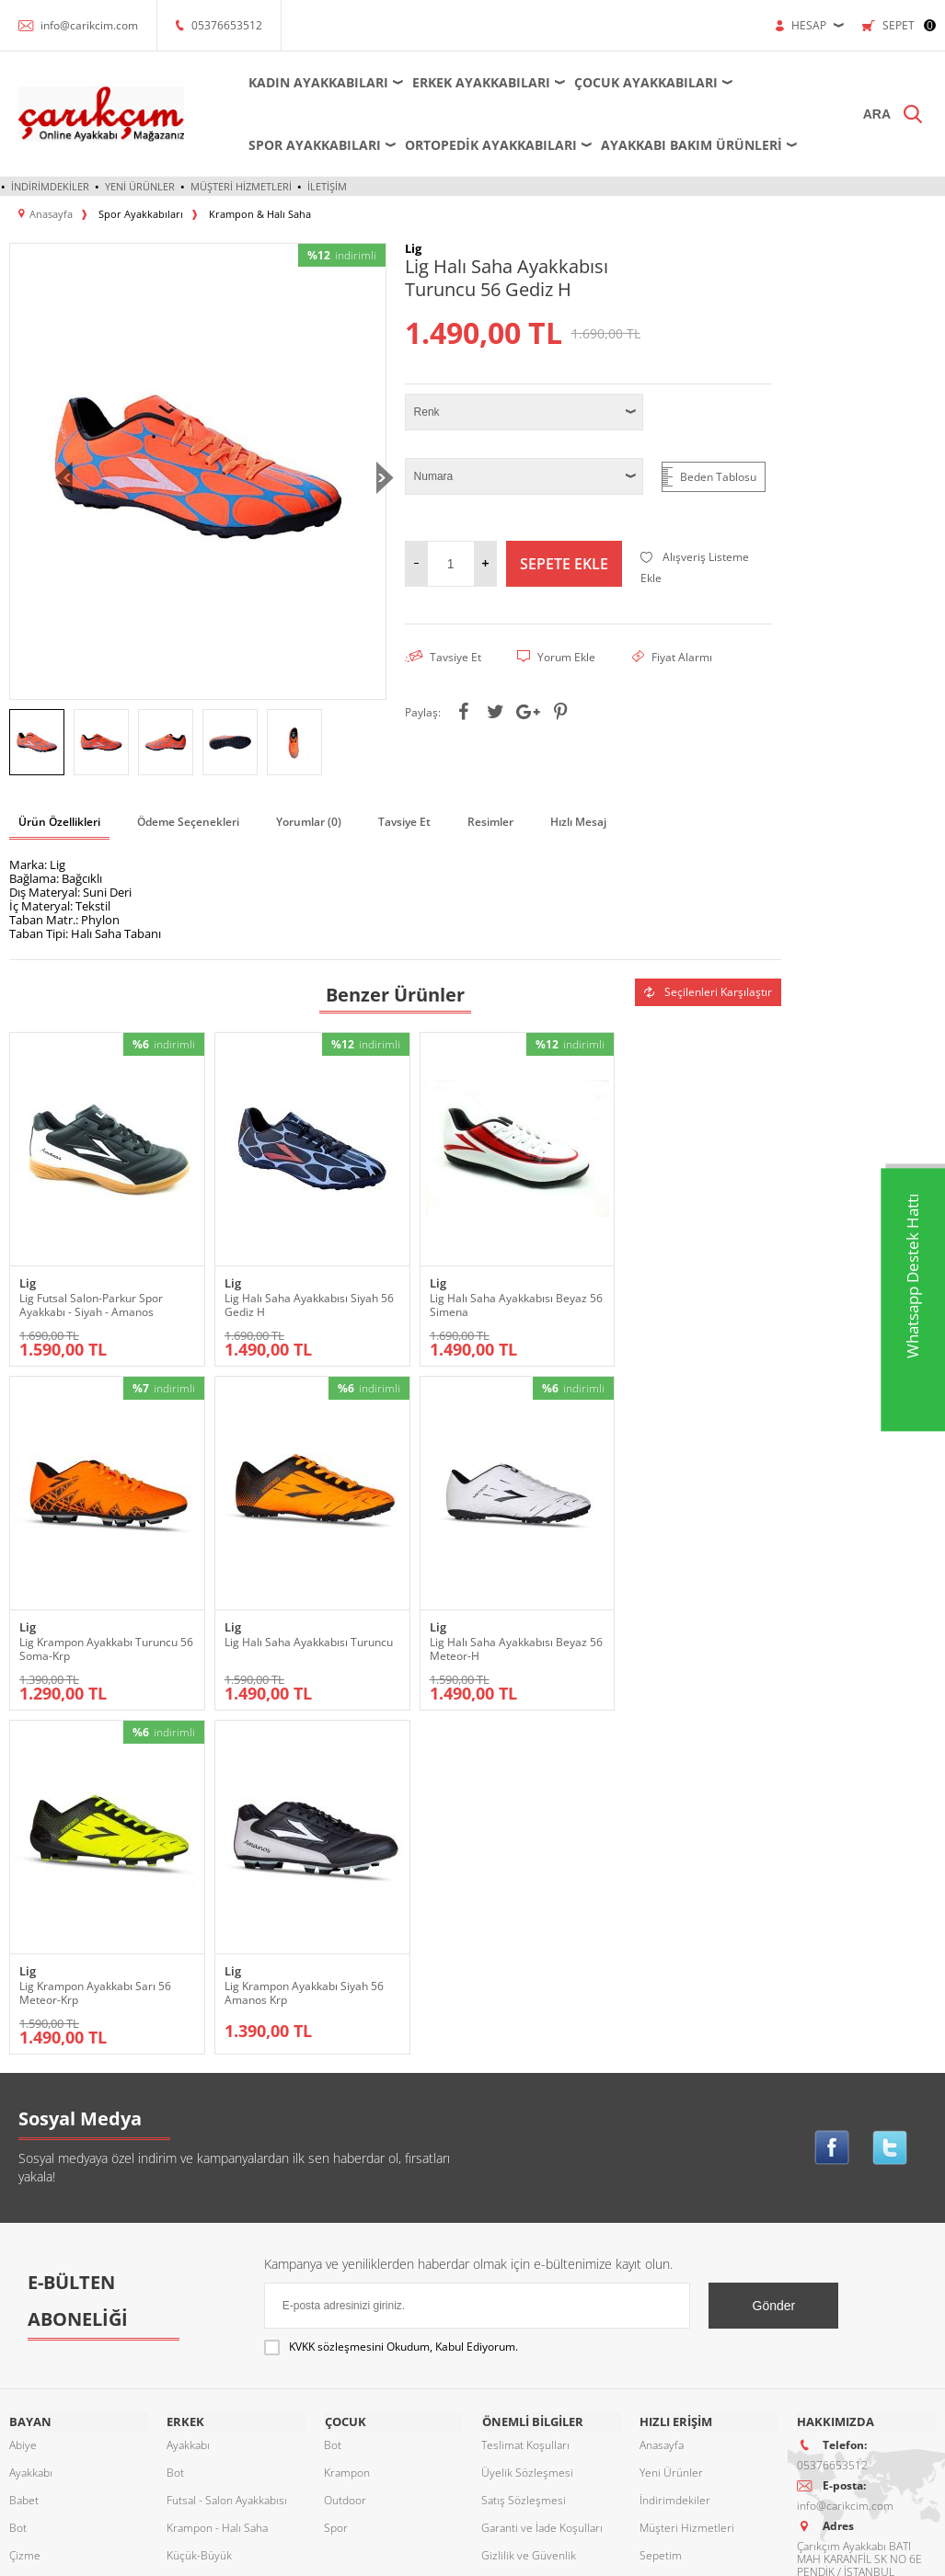 The width and height of the screenshot is (945, 2576). What do you see at coordinates (489, 1293) in the screenshot?
I see `Lig Halı Saha Ayakkabısı Beyaz 56 Simena` at bounding box center [489, 1293].